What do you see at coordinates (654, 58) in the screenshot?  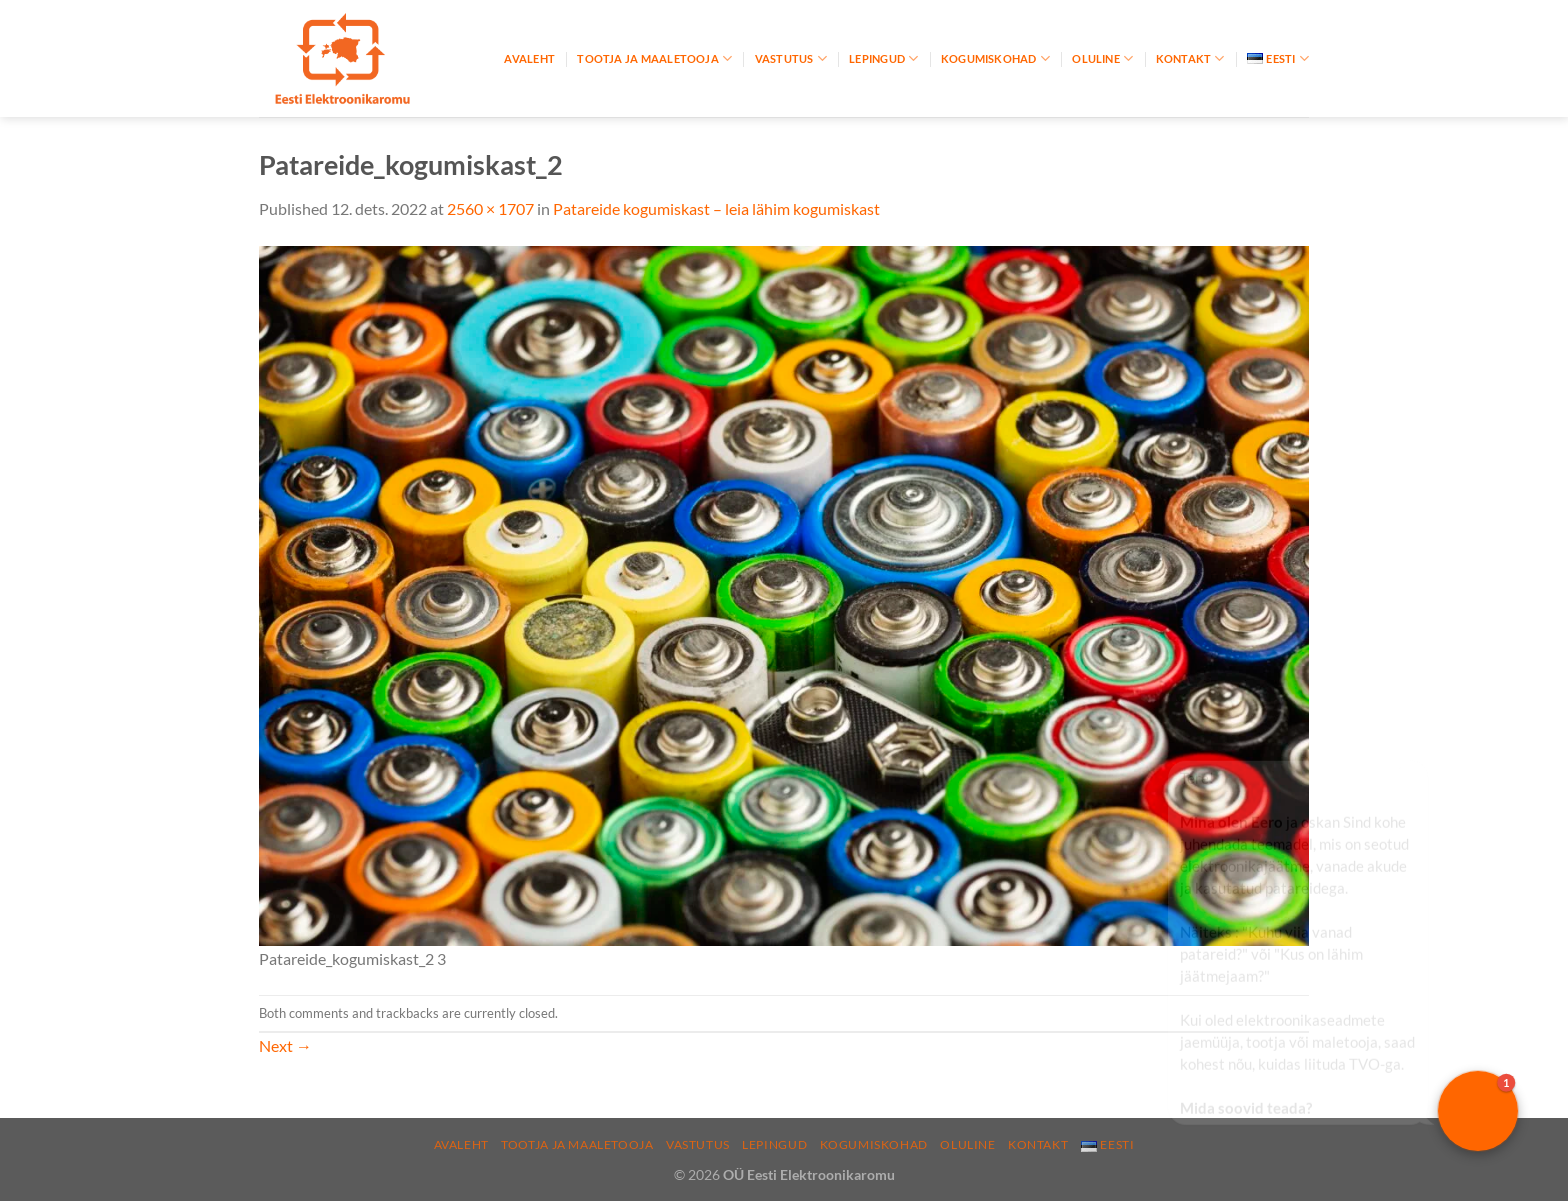 I see `Tootja ja maaletooja` at bounding box center [654, 58].